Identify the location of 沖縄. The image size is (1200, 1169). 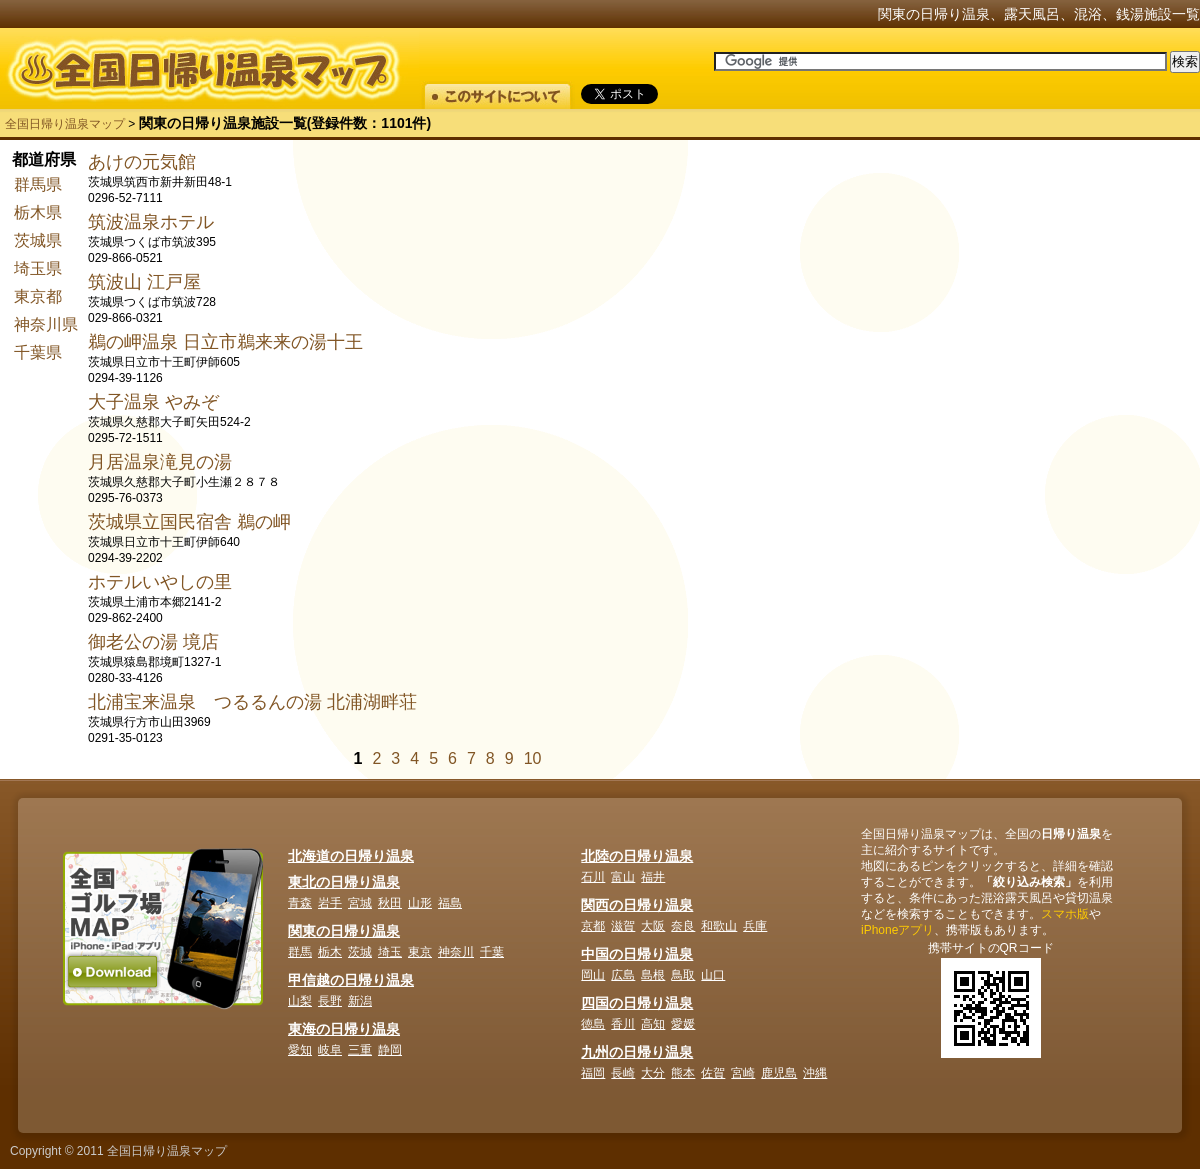
(815, 1073).